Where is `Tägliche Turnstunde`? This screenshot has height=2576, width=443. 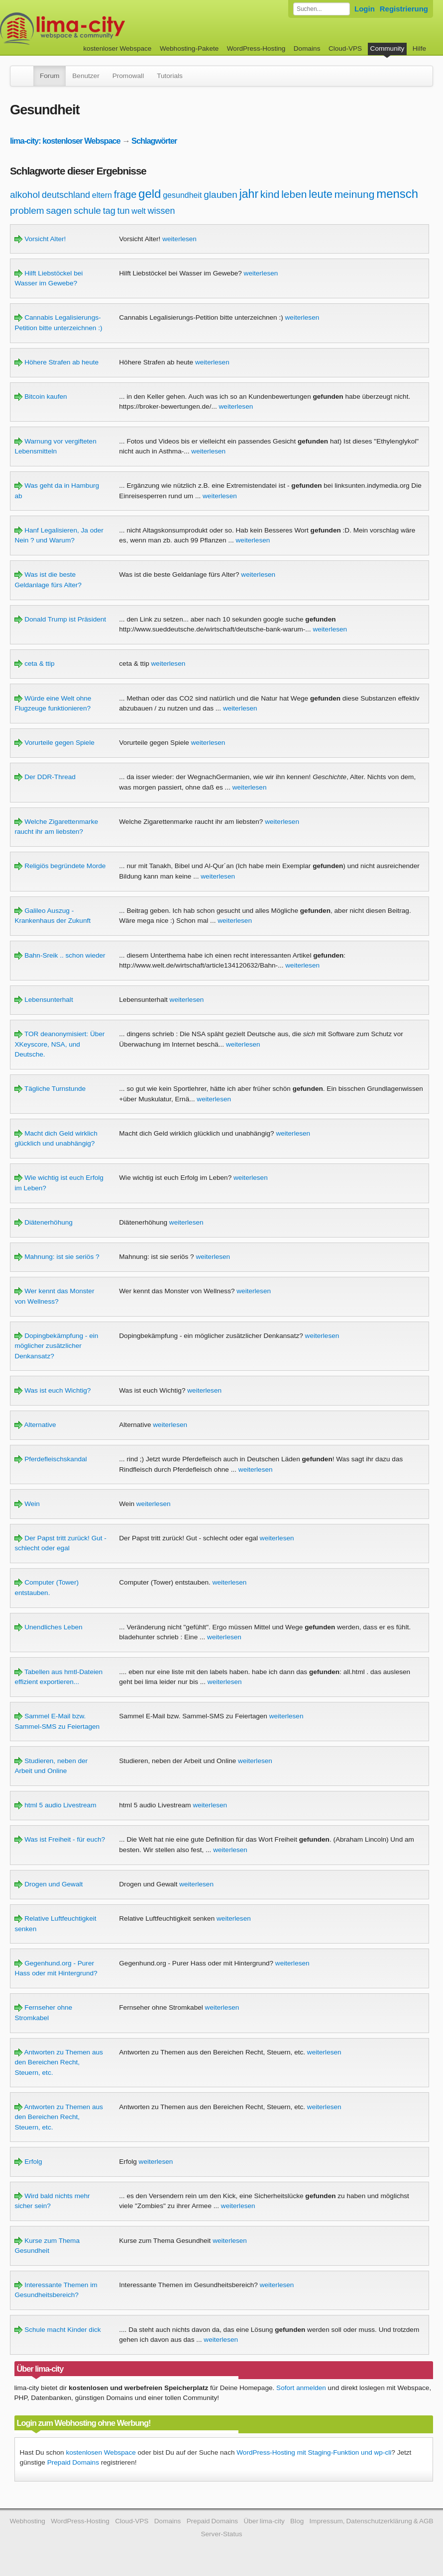 Tägliche Turnstunde is located at coordinates (50, 1088).